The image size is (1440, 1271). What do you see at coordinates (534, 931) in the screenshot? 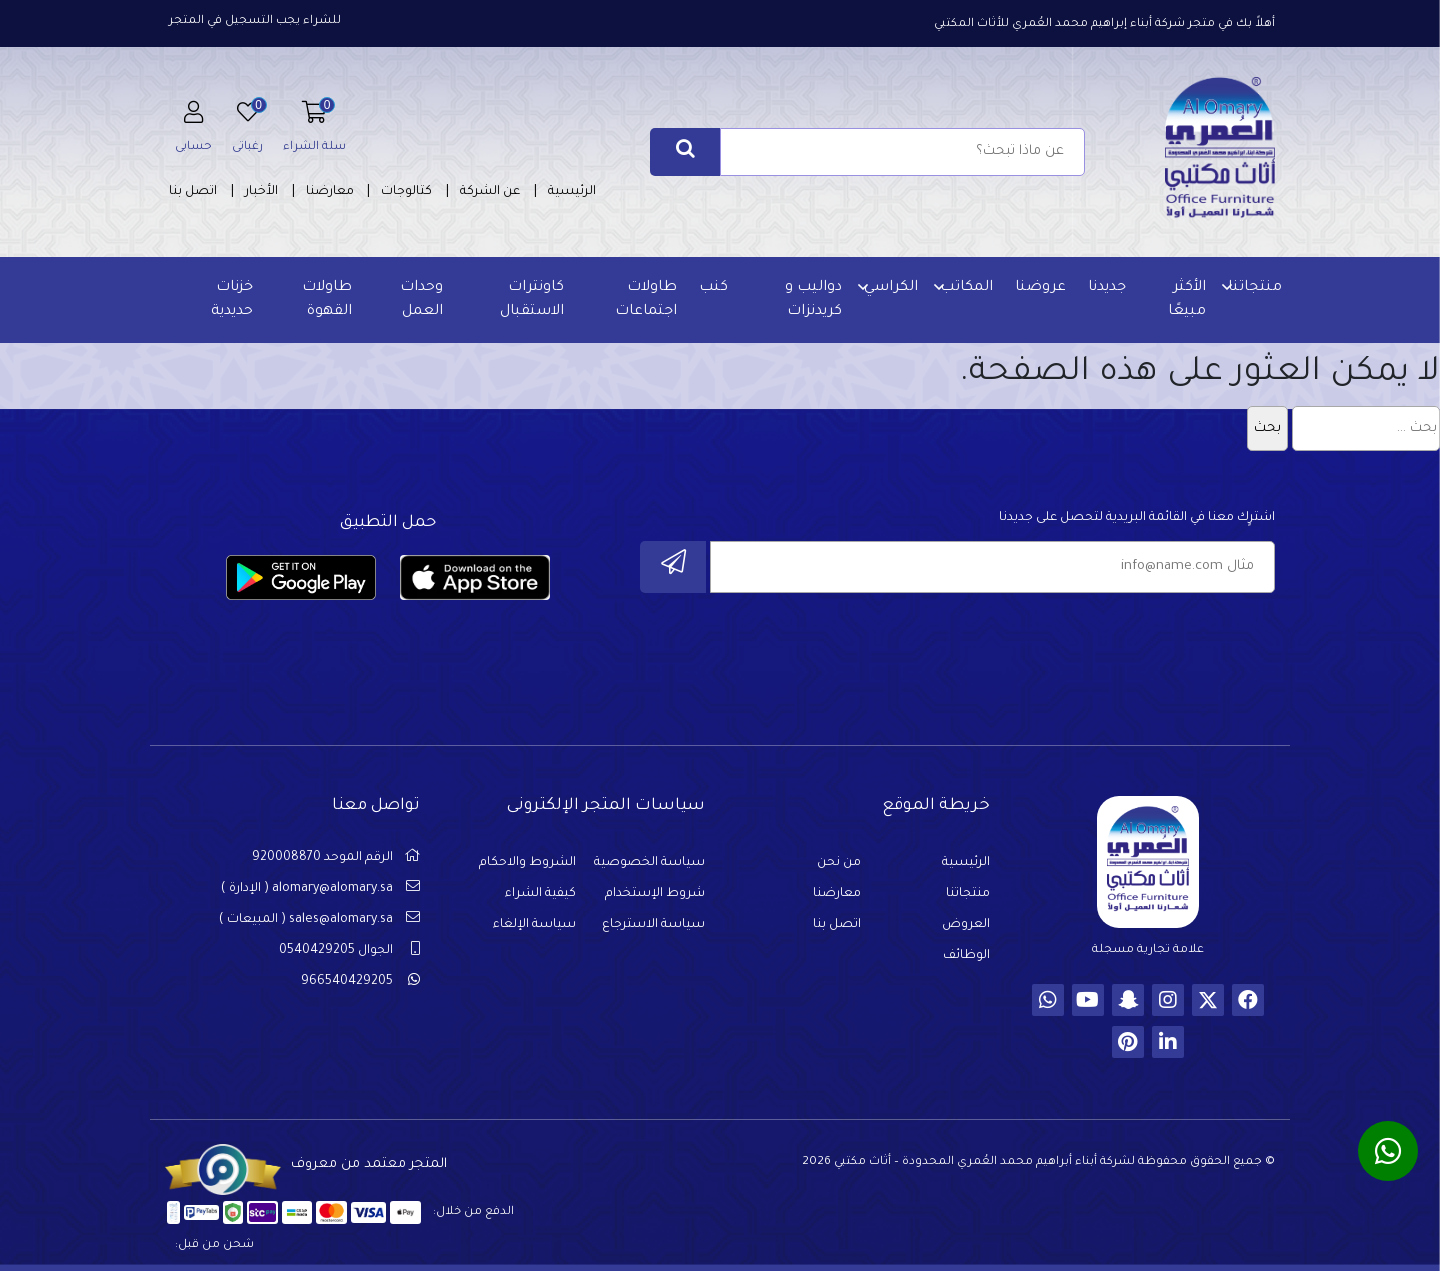
I see `سياسة الإلغاء` at bounding box center [534, 931].